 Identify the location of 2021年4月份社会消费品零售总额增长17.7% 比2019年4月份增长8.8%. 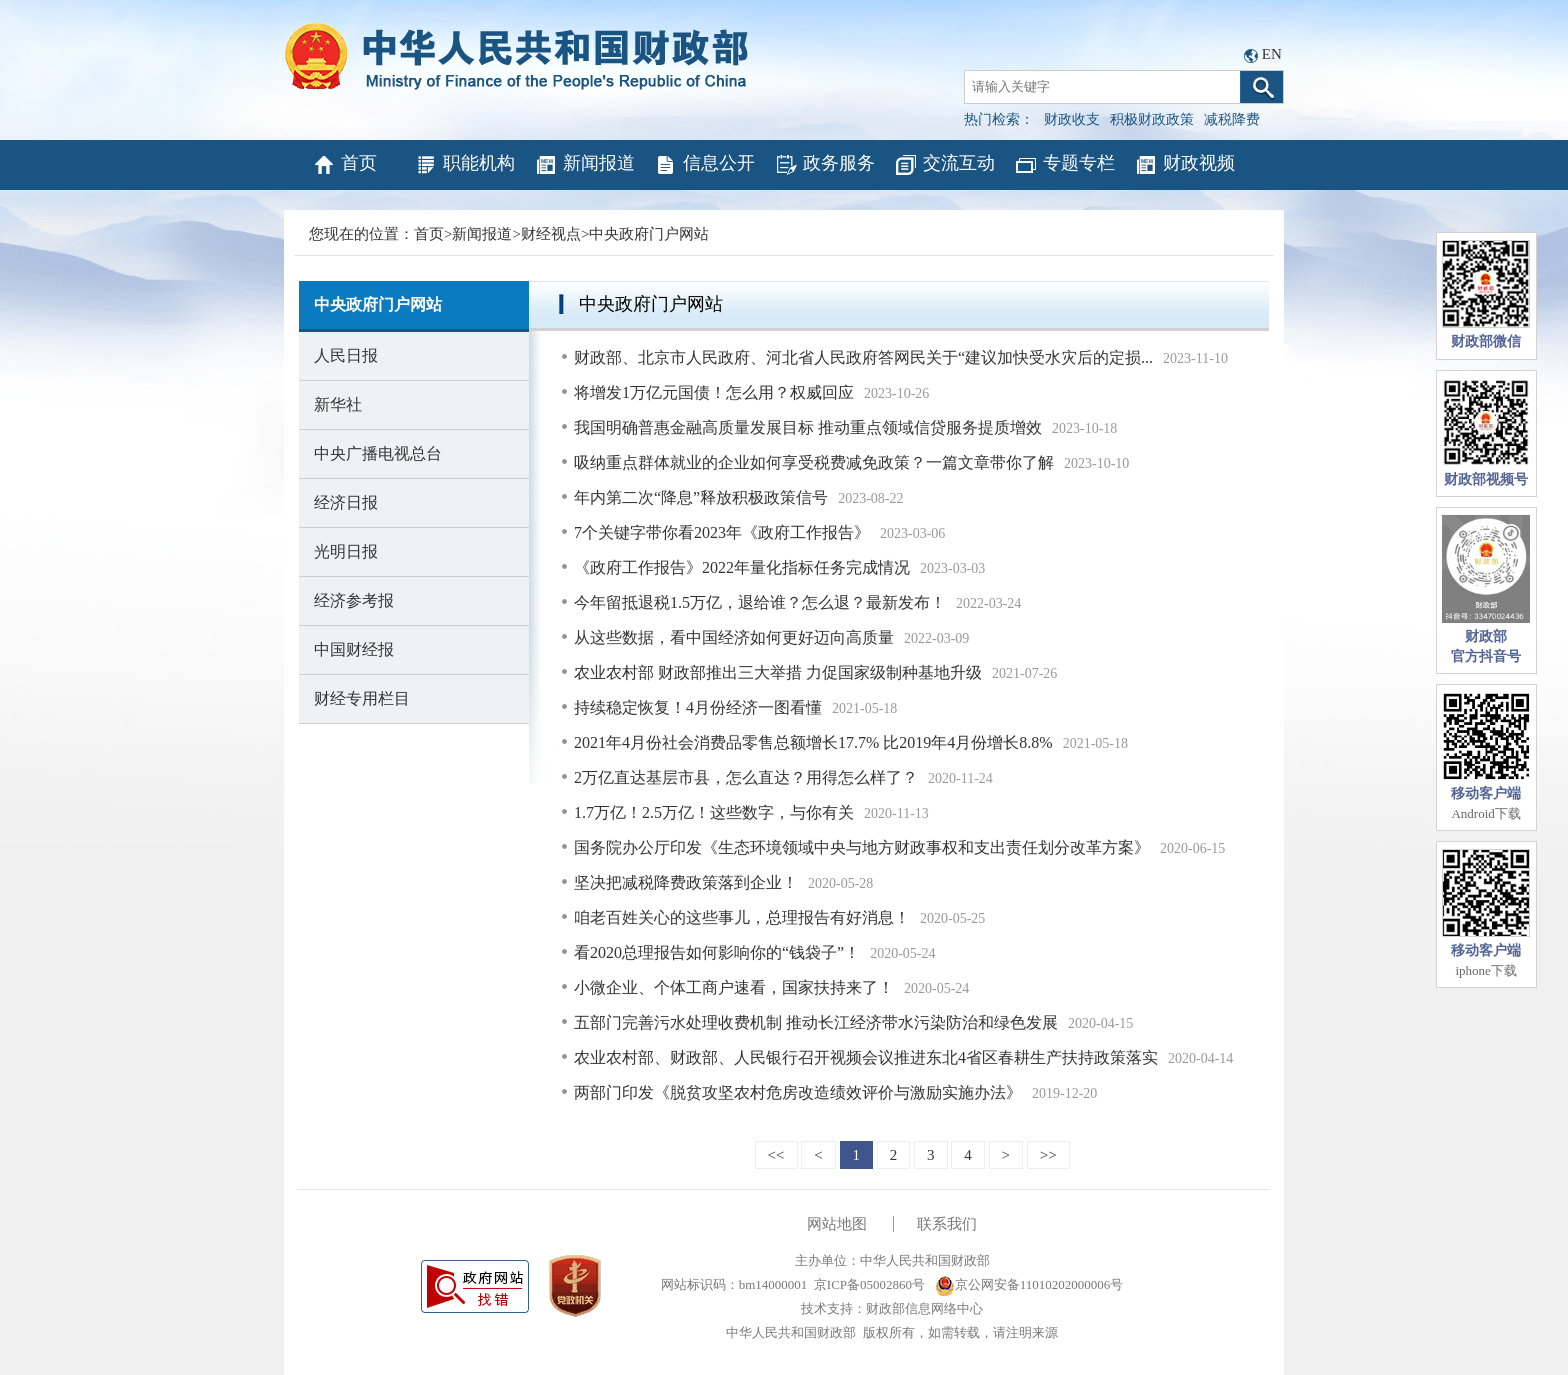
(813, 742).